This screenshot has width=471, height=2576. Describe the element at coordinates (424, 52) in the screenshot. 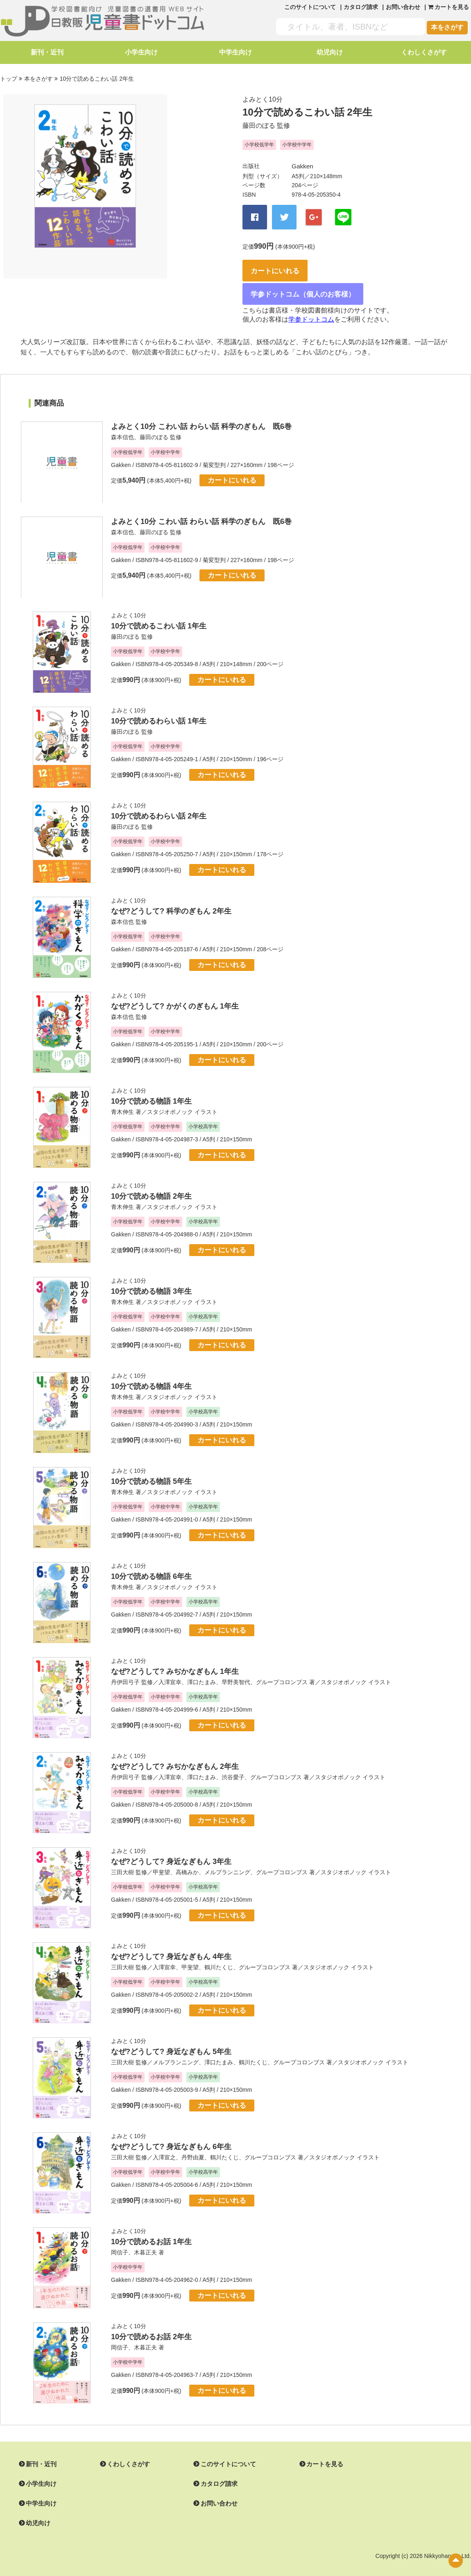

I see `くわしくさがす` at that location.